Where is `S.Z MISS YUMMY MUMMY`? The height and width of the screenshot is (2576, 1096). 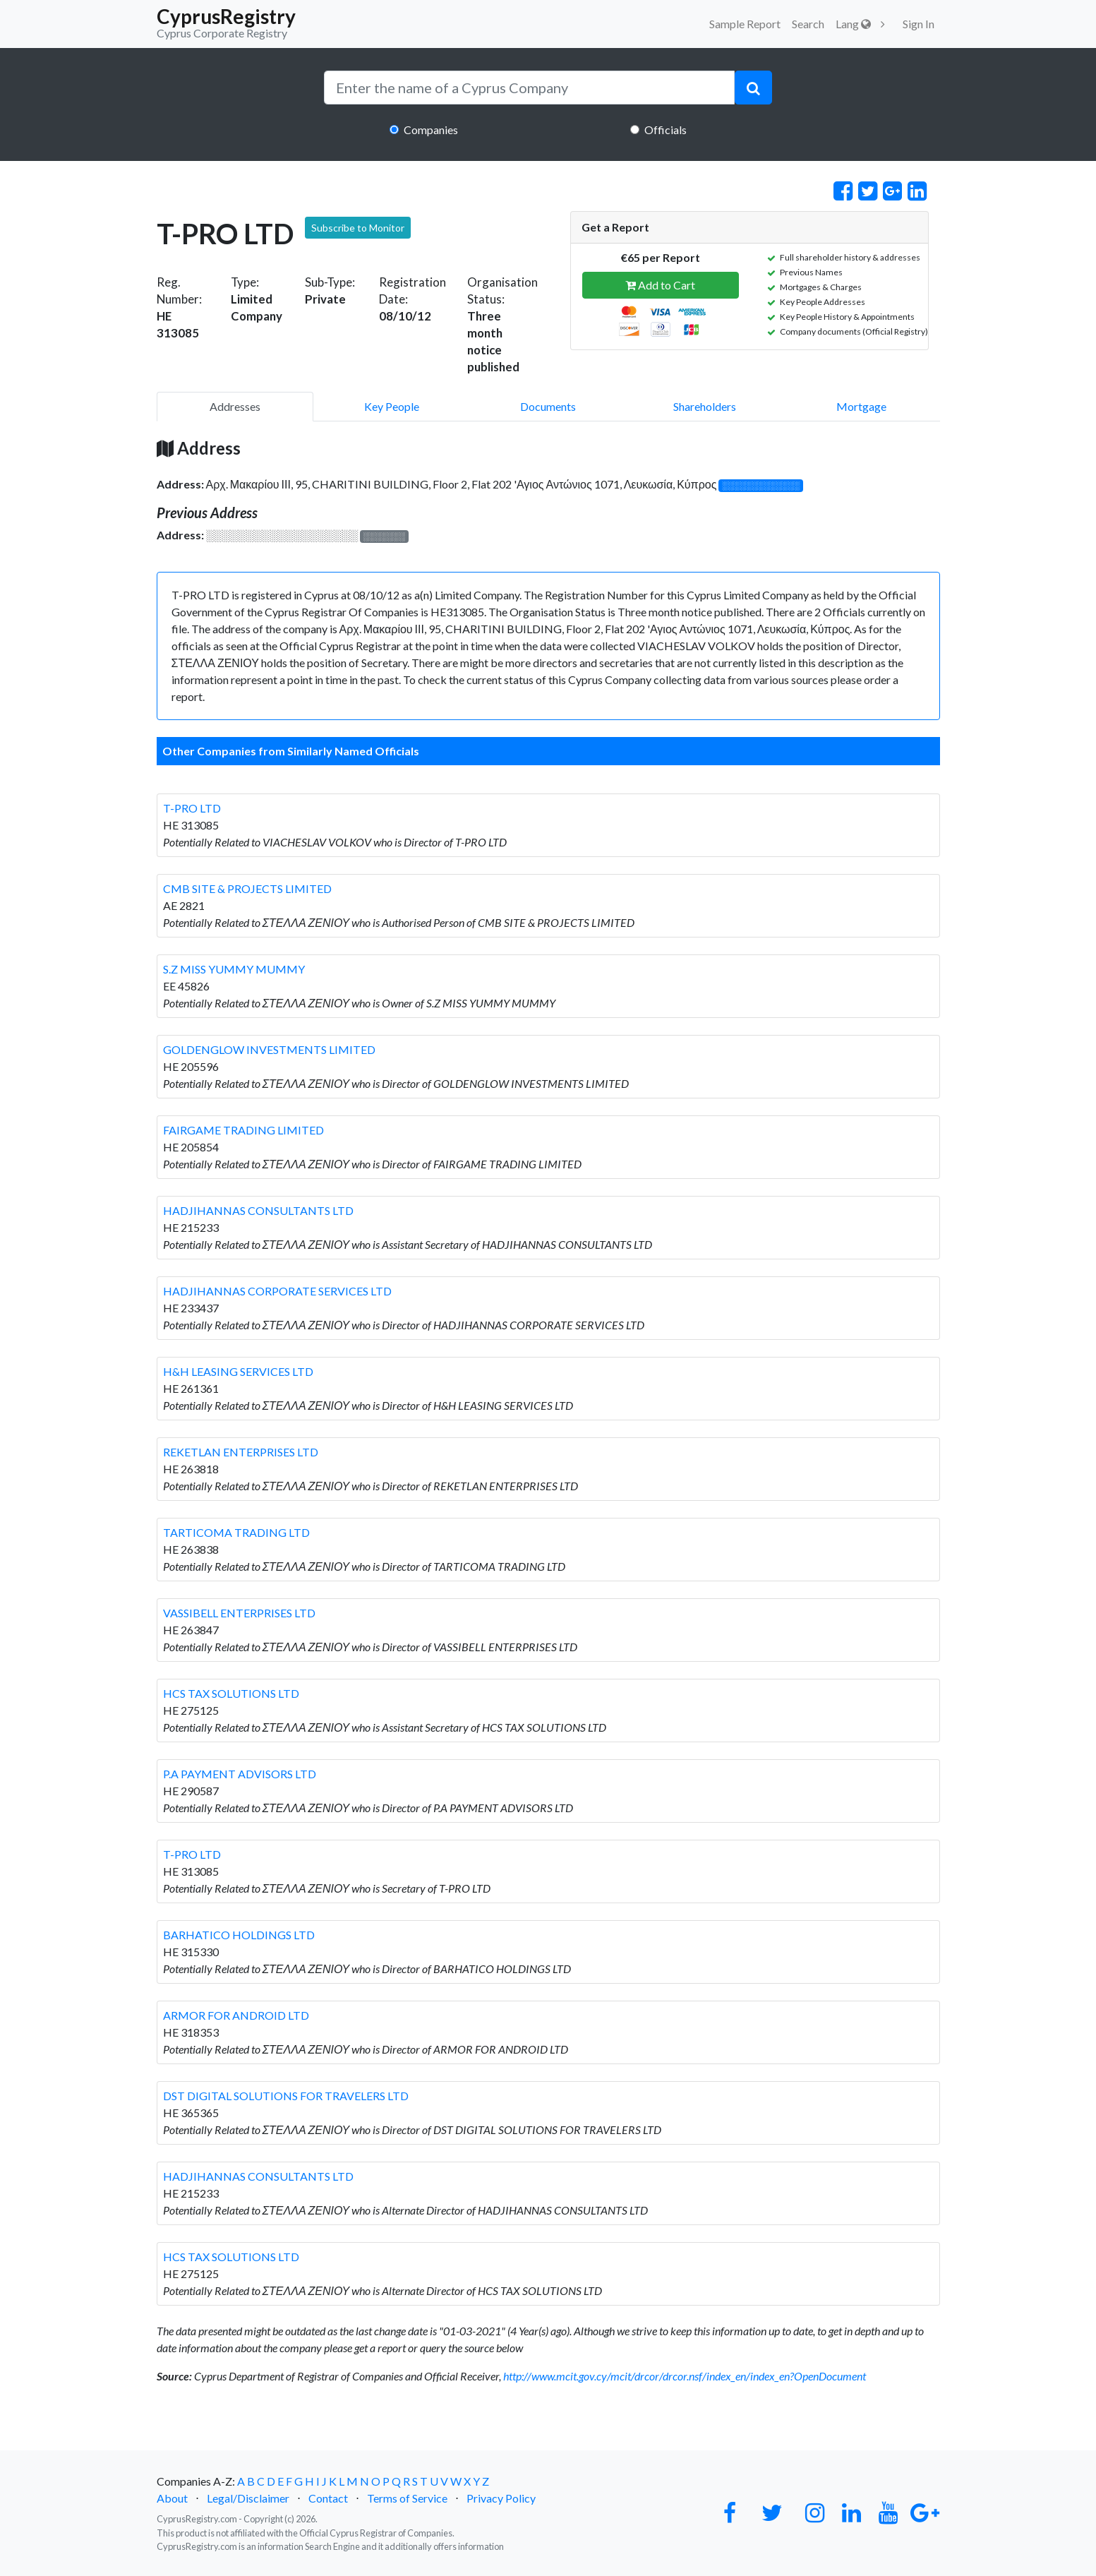
S.Z MISS YUMMY MUMMY is located at coordinates (234, 969).